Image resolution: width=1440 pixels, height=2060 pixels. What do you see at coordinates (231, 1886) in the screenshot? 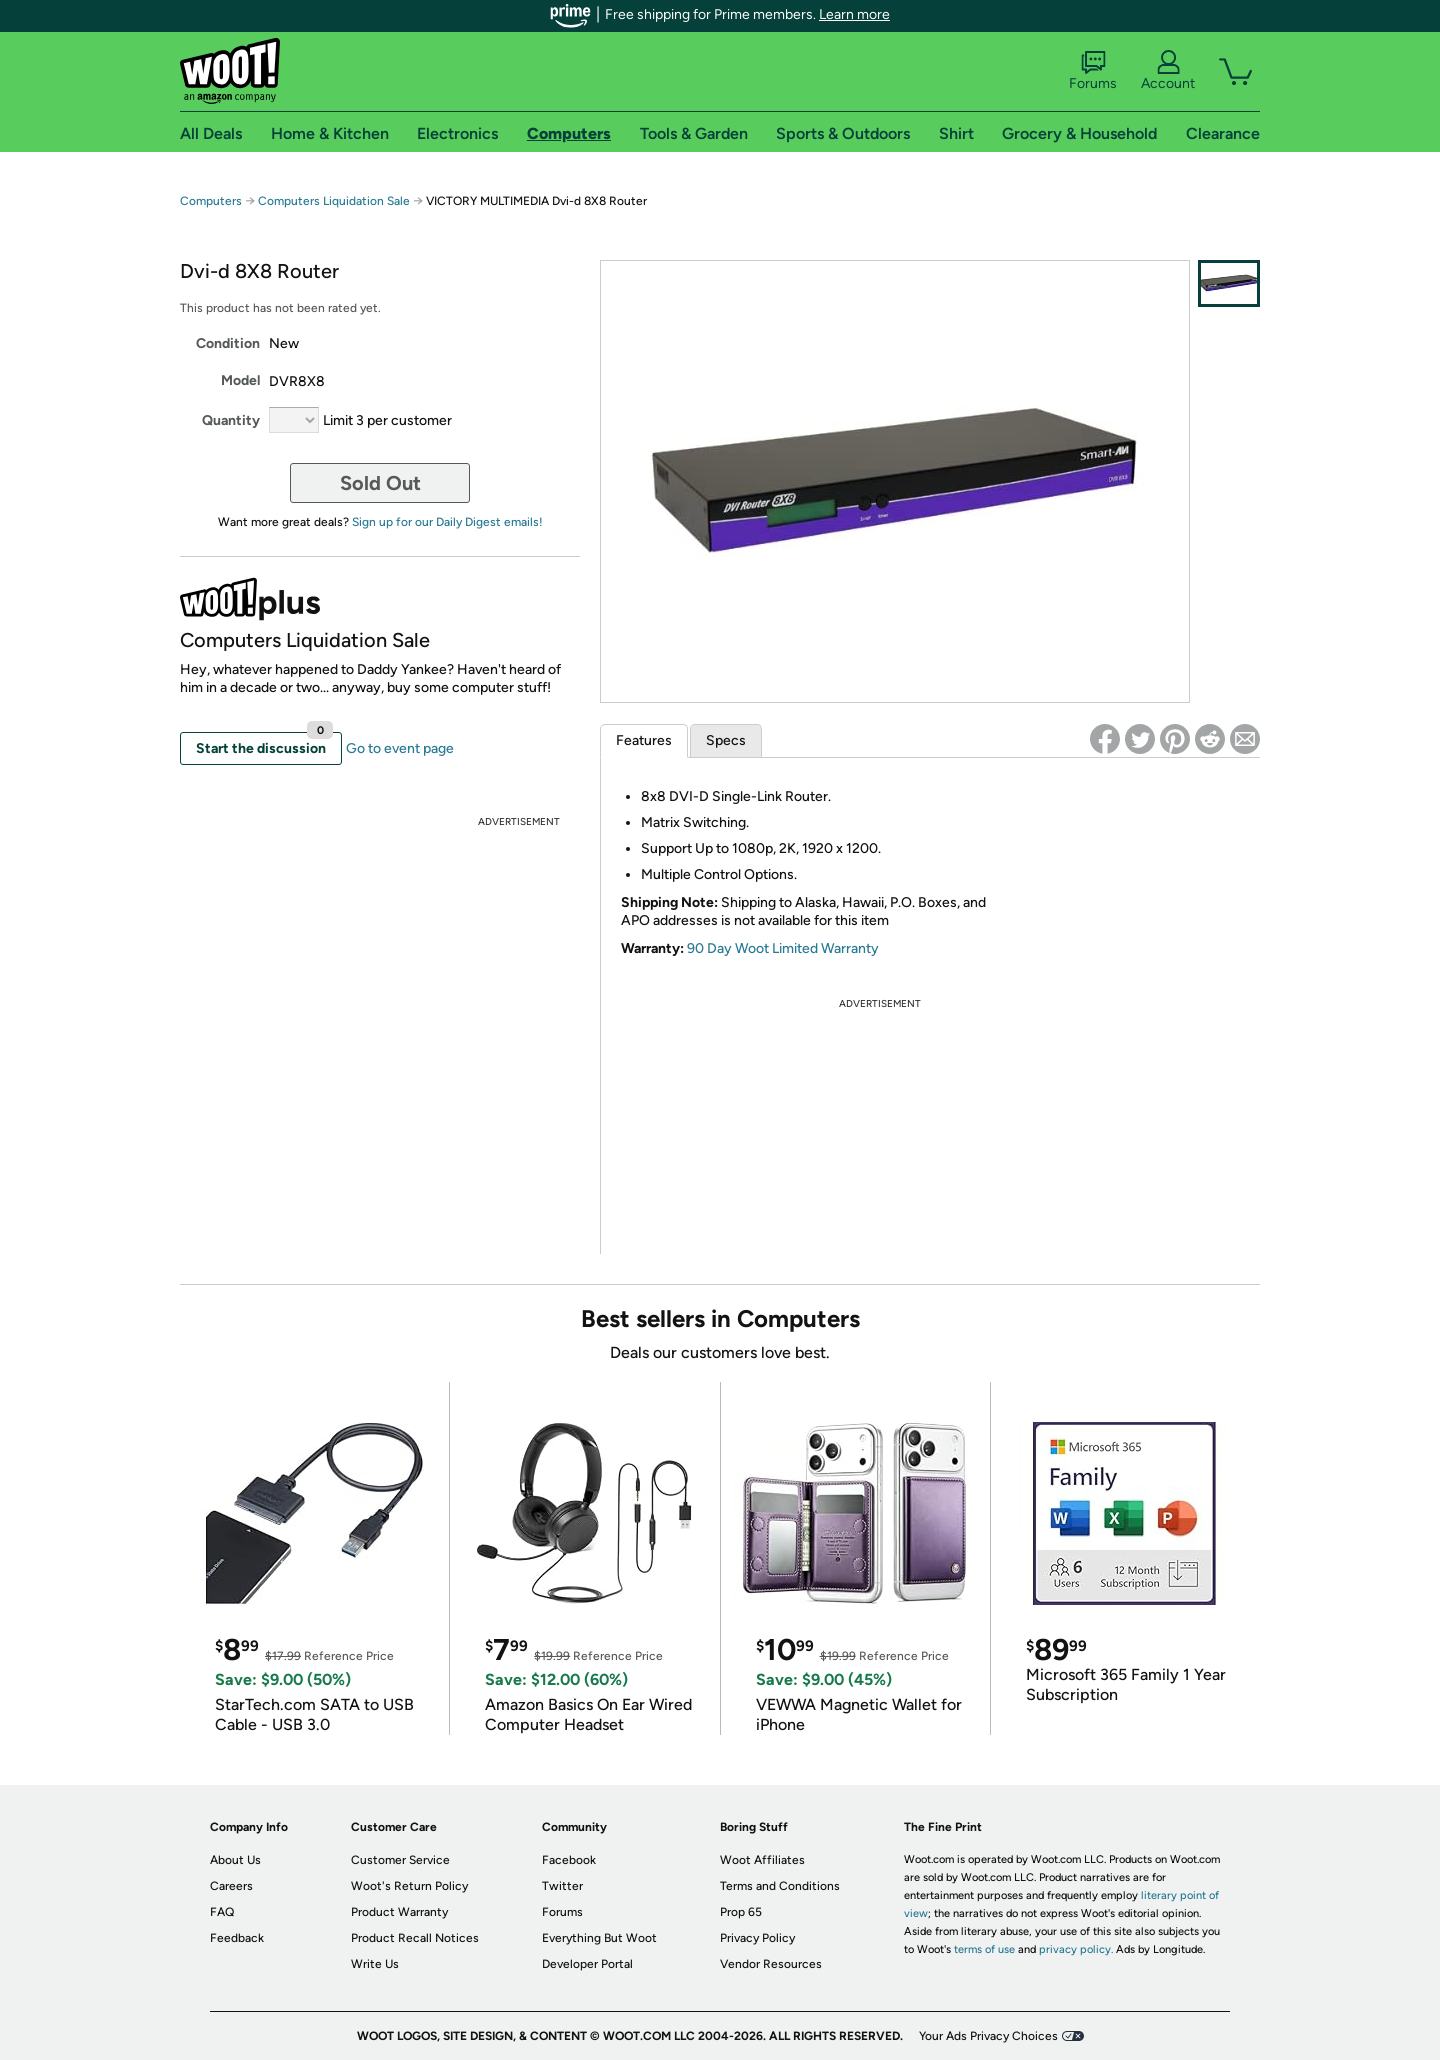
I see `Careers` at bounding box center [231, 1886].